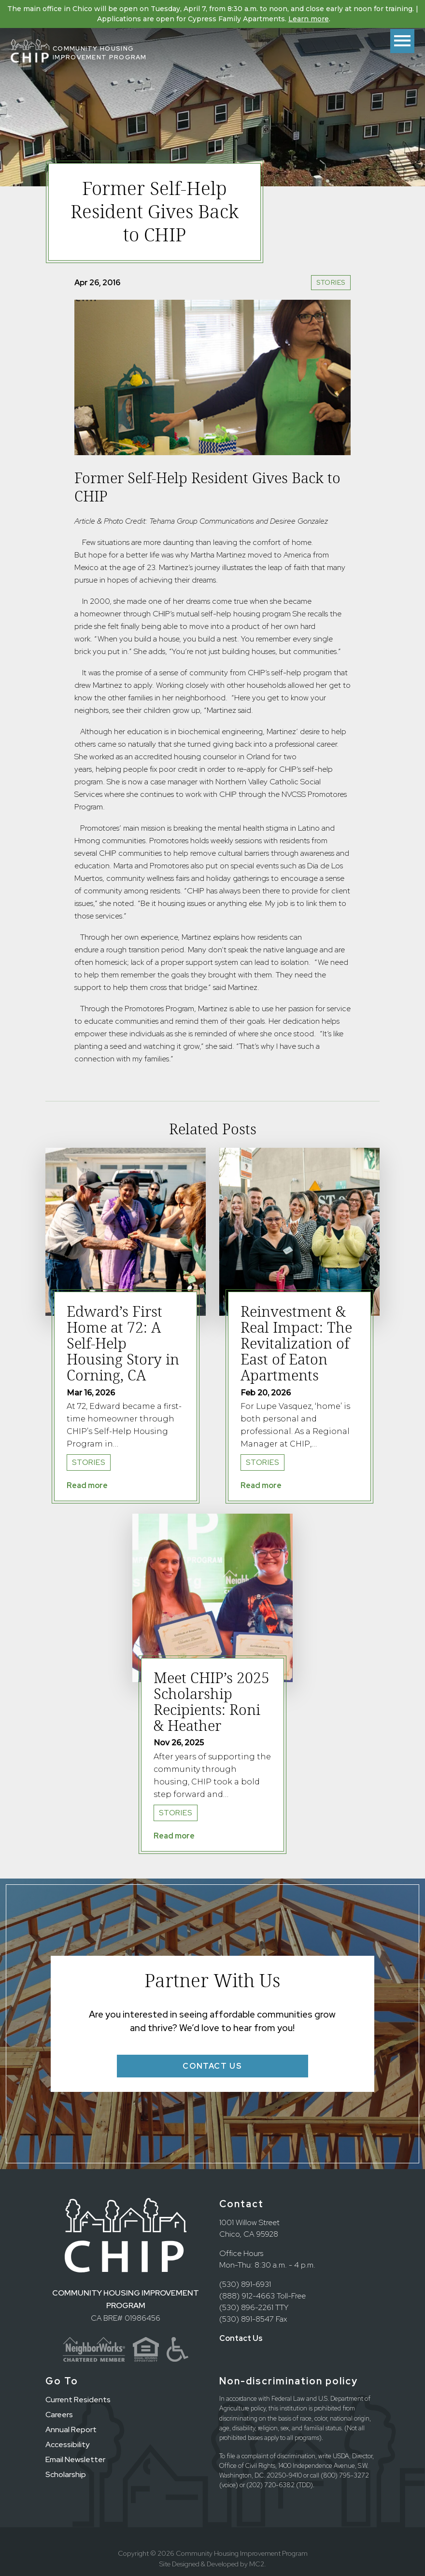  I want to click on Contact Us [button], so click(212, 2066).